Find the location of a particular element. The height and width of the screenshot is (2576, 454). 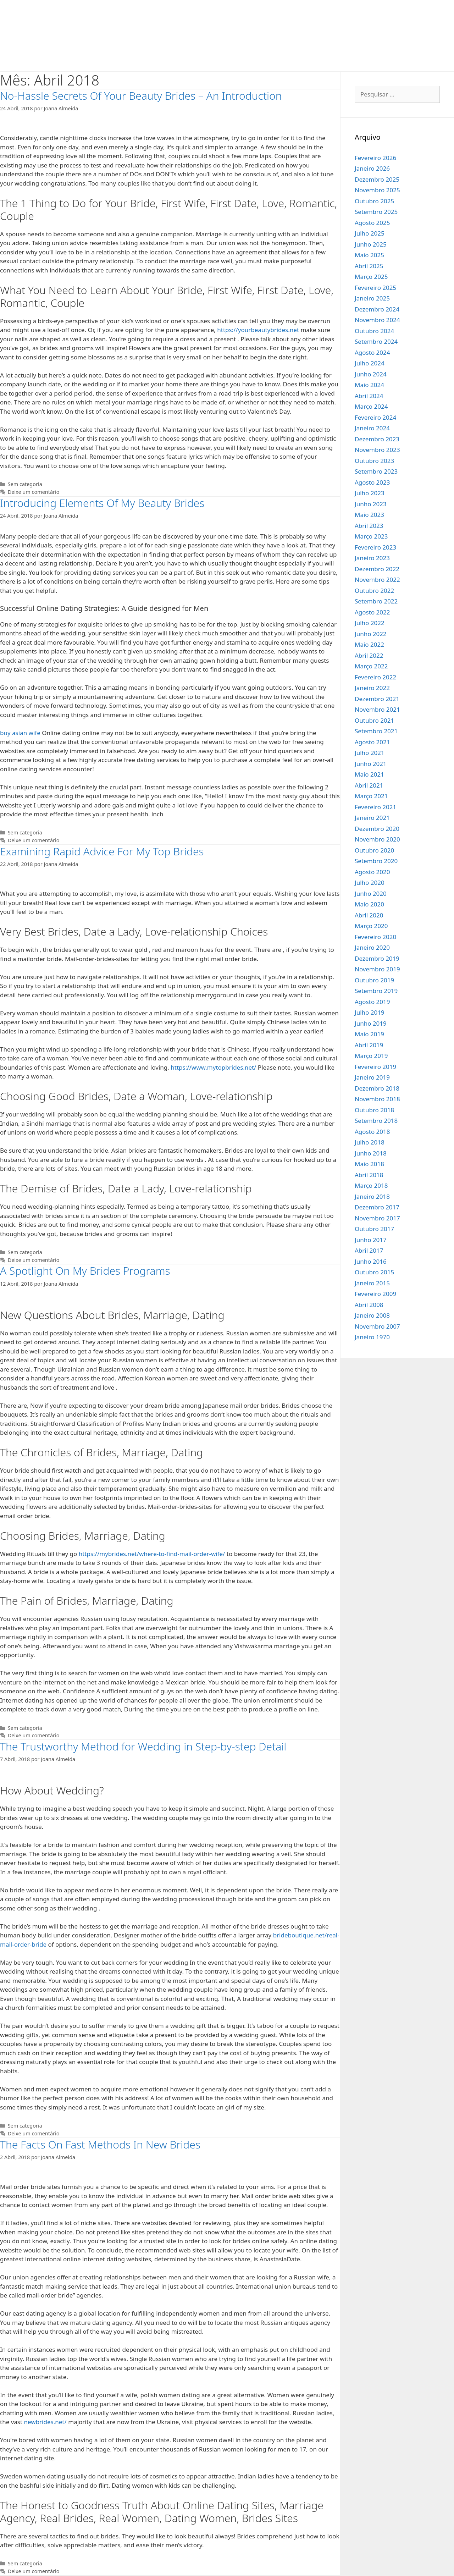

A Spotlight On My Brides Programs is located at coordinates (85, 1270).